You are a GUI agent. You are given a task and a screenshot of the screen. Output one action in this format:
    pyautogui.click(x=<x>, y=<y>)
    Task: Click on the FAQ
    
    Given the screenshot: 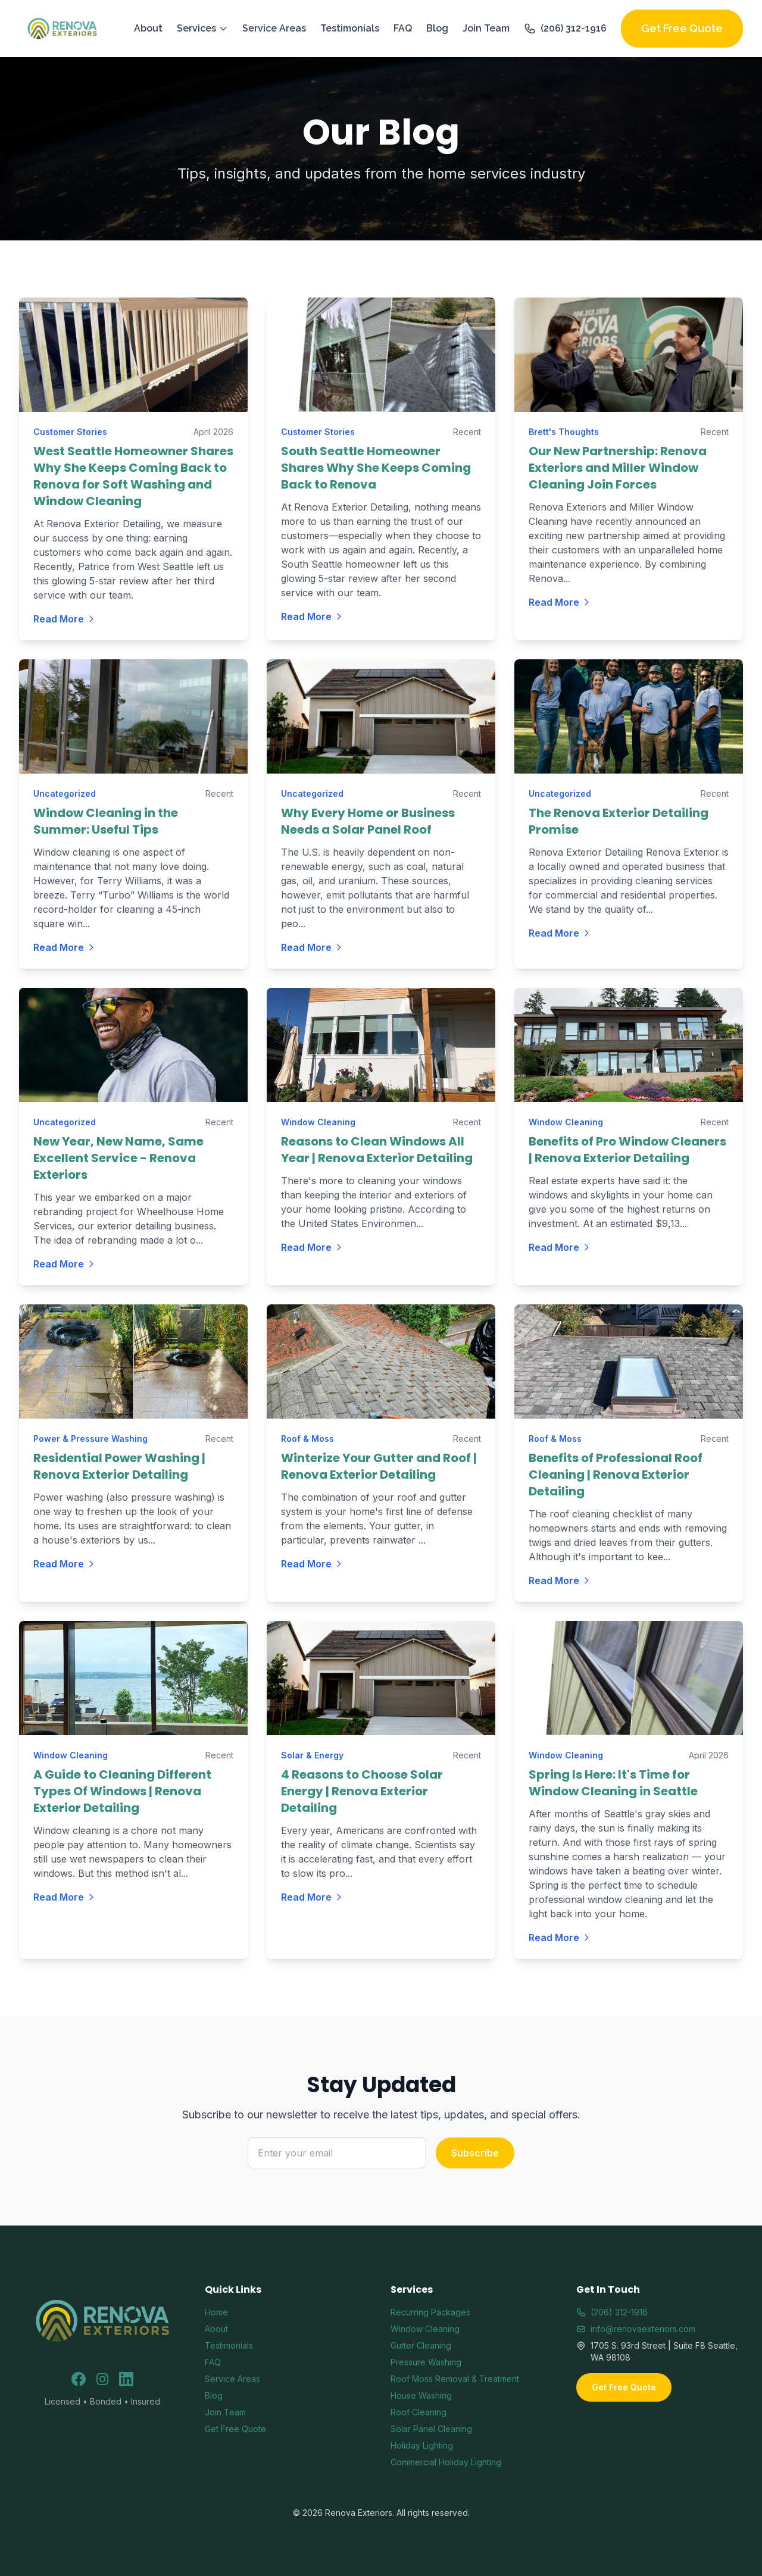 What is the action you would take?
    pyautogui.click(x=403, y=28)
    